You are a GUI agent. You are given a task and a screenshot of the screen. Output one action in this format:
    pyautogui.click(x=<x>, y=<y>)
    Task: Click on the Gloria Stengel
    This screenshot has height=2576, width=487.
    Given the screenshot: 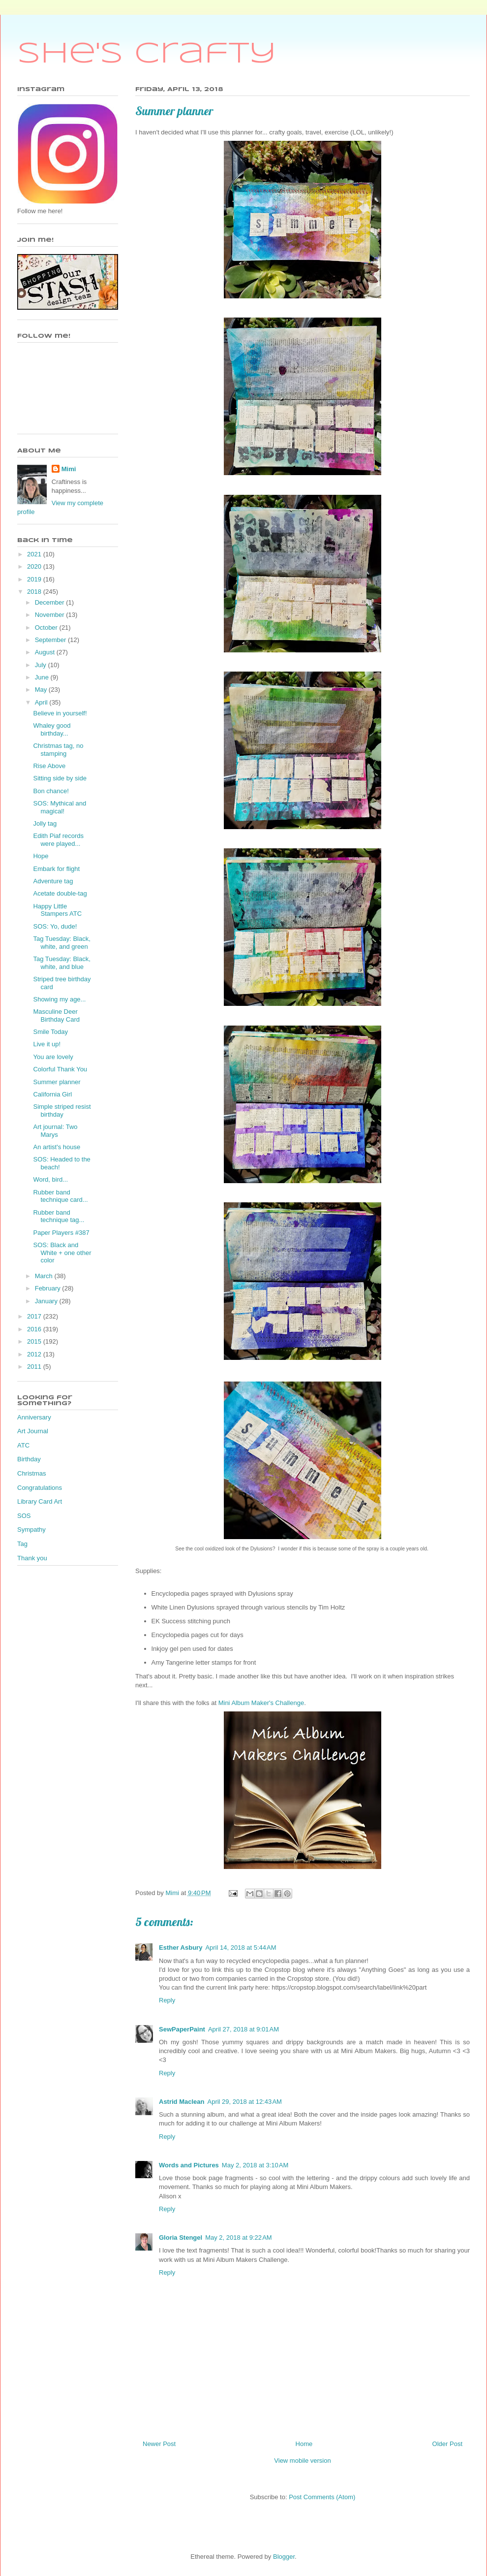 What is the action you would take?
    pyautogui.click(x=180, y=2237)
    